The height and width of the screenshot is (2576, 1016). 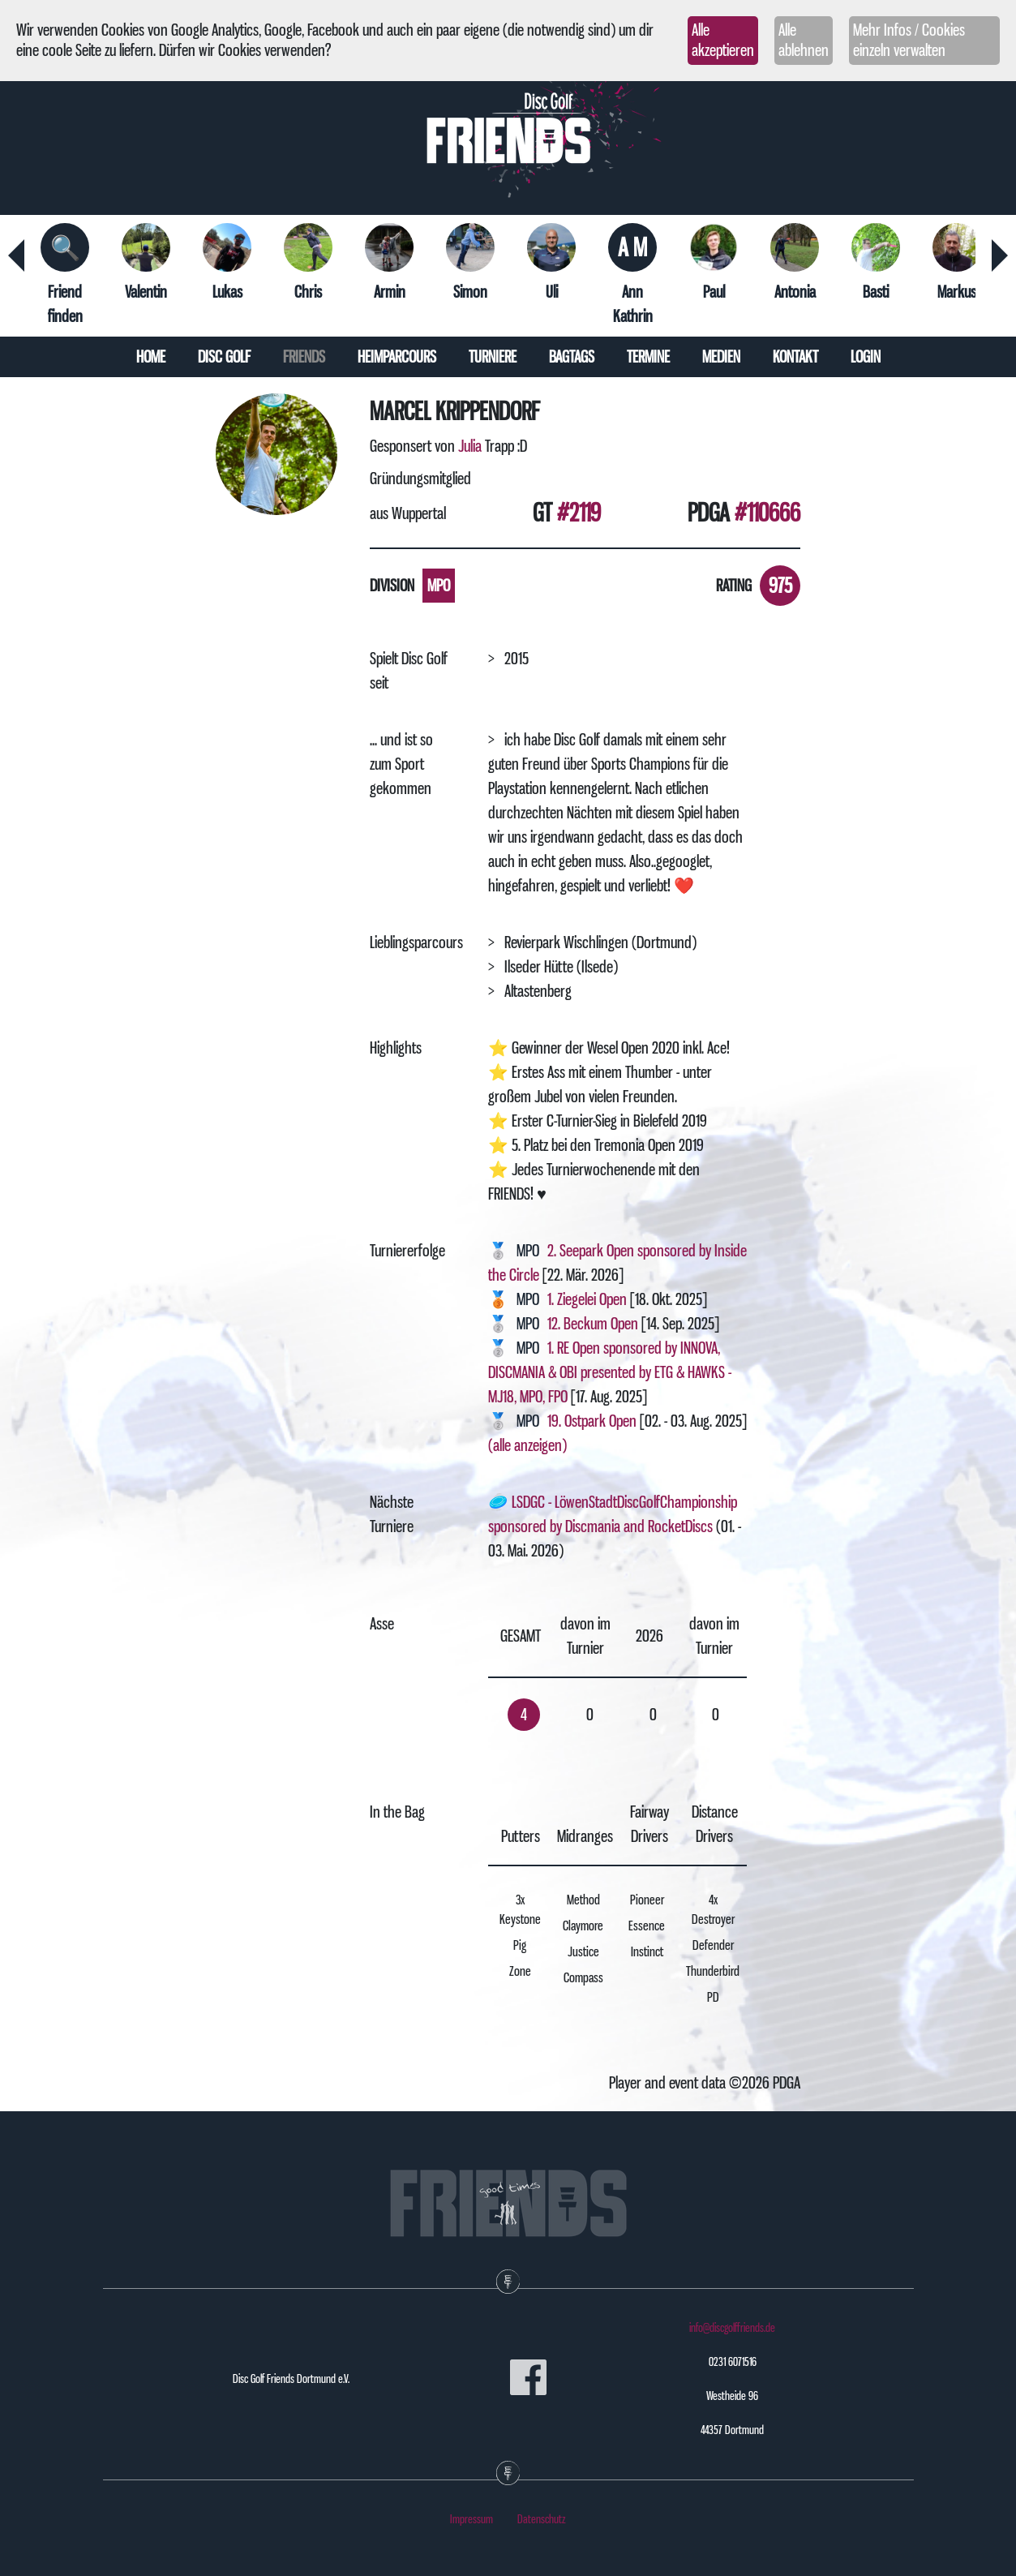 What do you see at coordinates (150, 357) in the screenshot?
I see `Home` at bounding box center [150, 357].